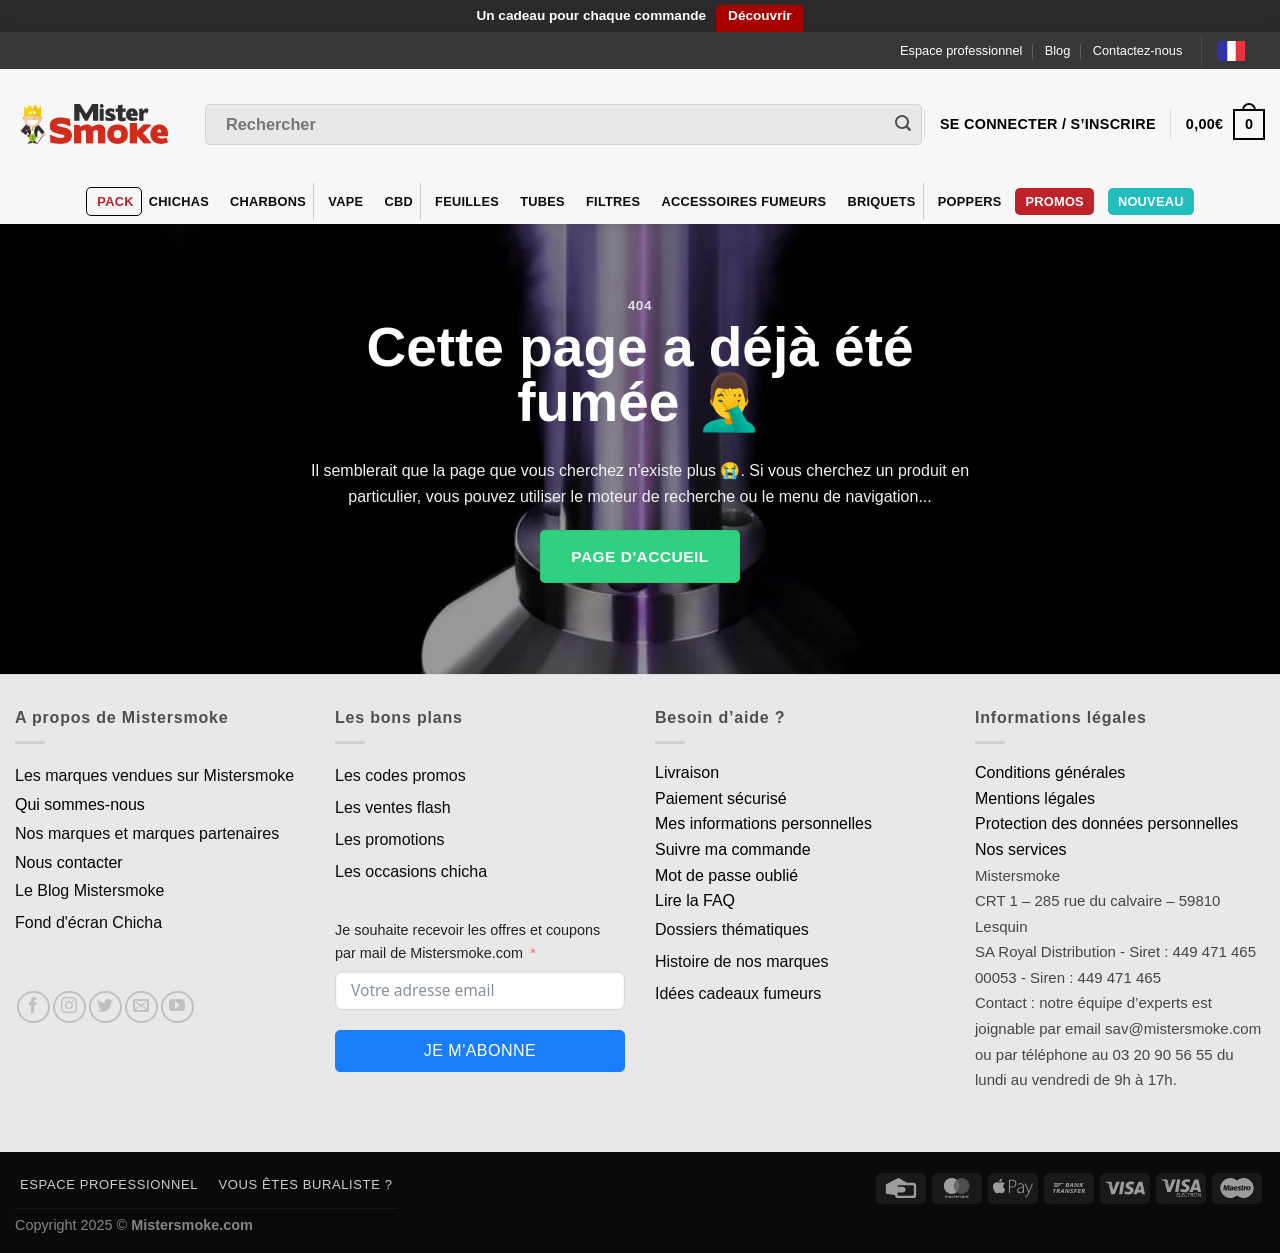 This screenshot has width=1280, height=1253. Describe the element at coordinates (613, 201) in the screenshot. I see `Filtres` at that location.